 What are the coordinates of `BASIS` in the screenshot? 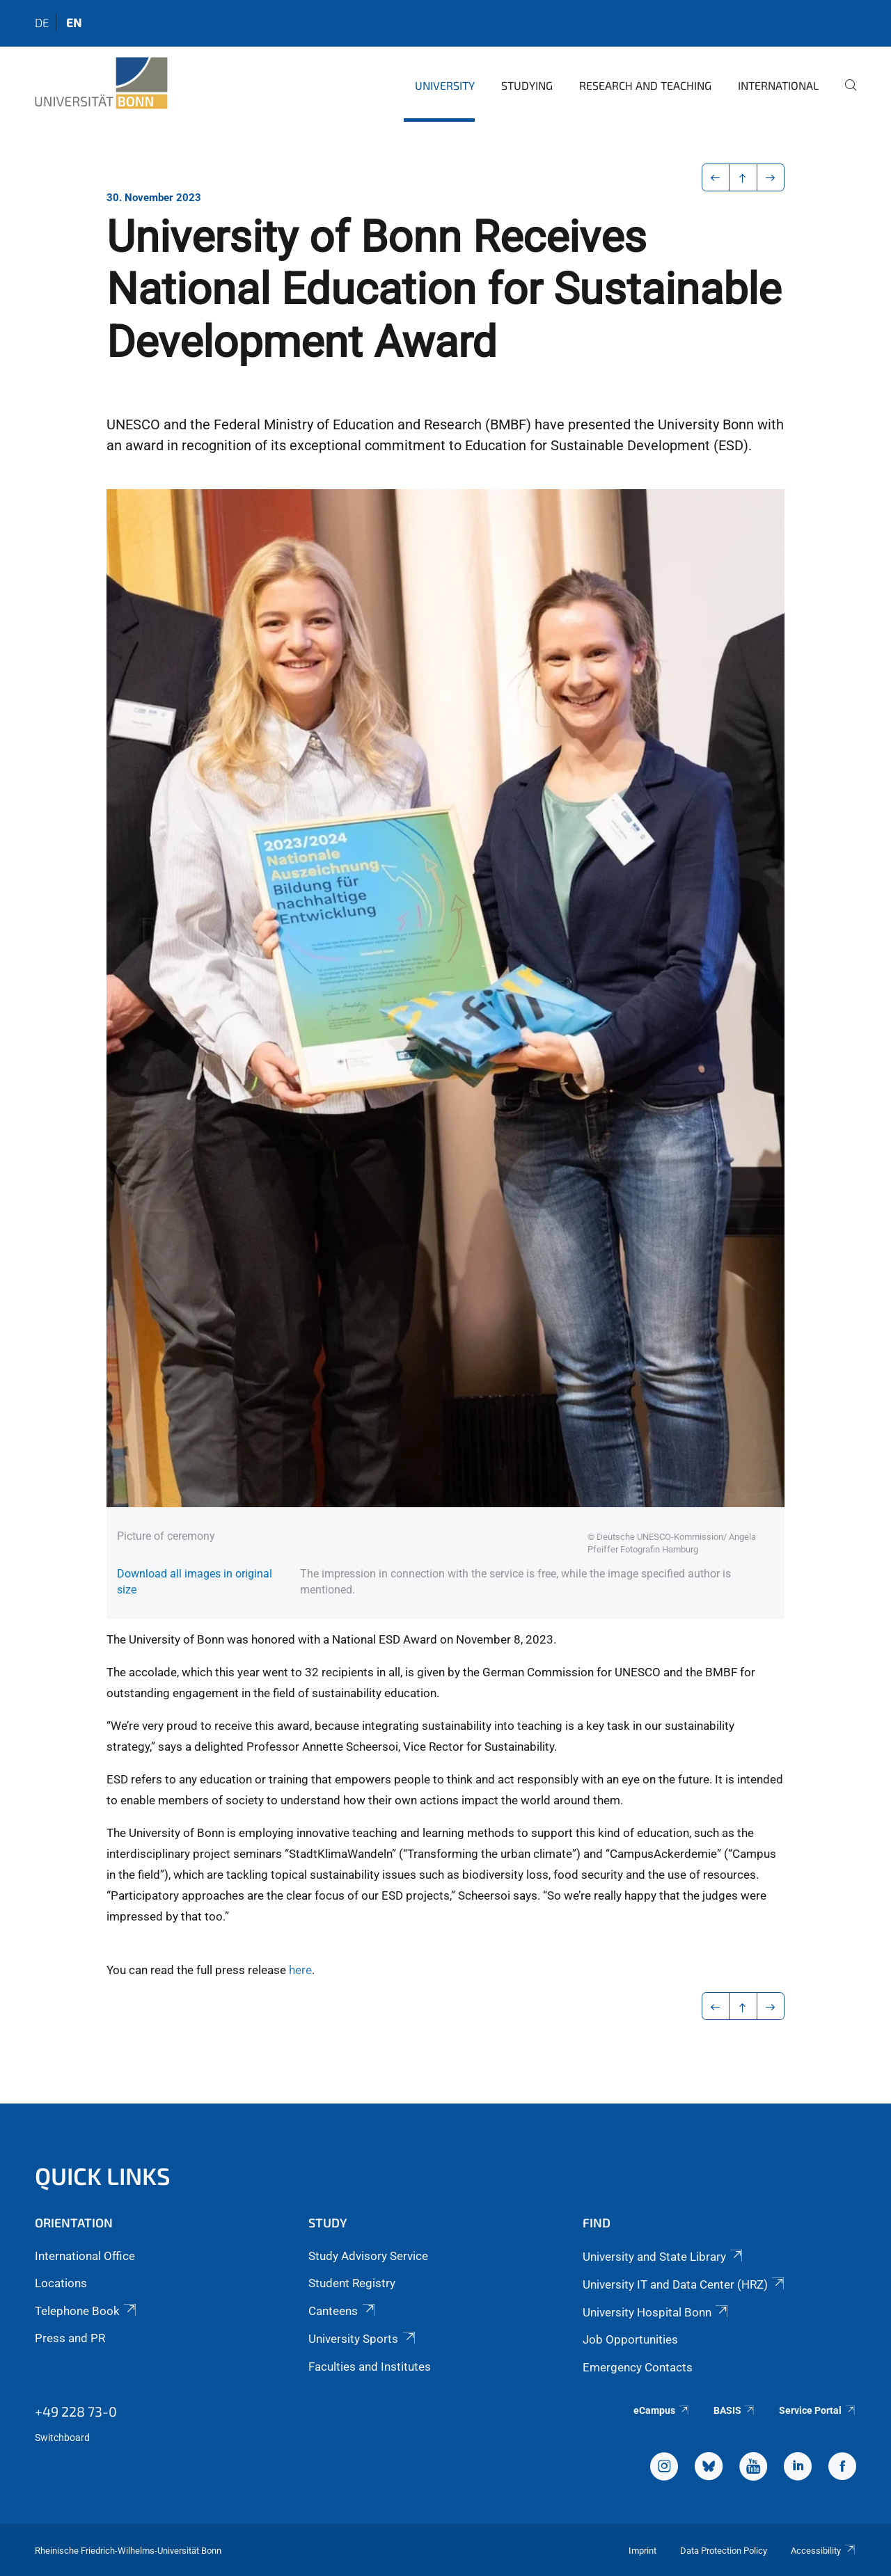 It's located at (734, 2410).